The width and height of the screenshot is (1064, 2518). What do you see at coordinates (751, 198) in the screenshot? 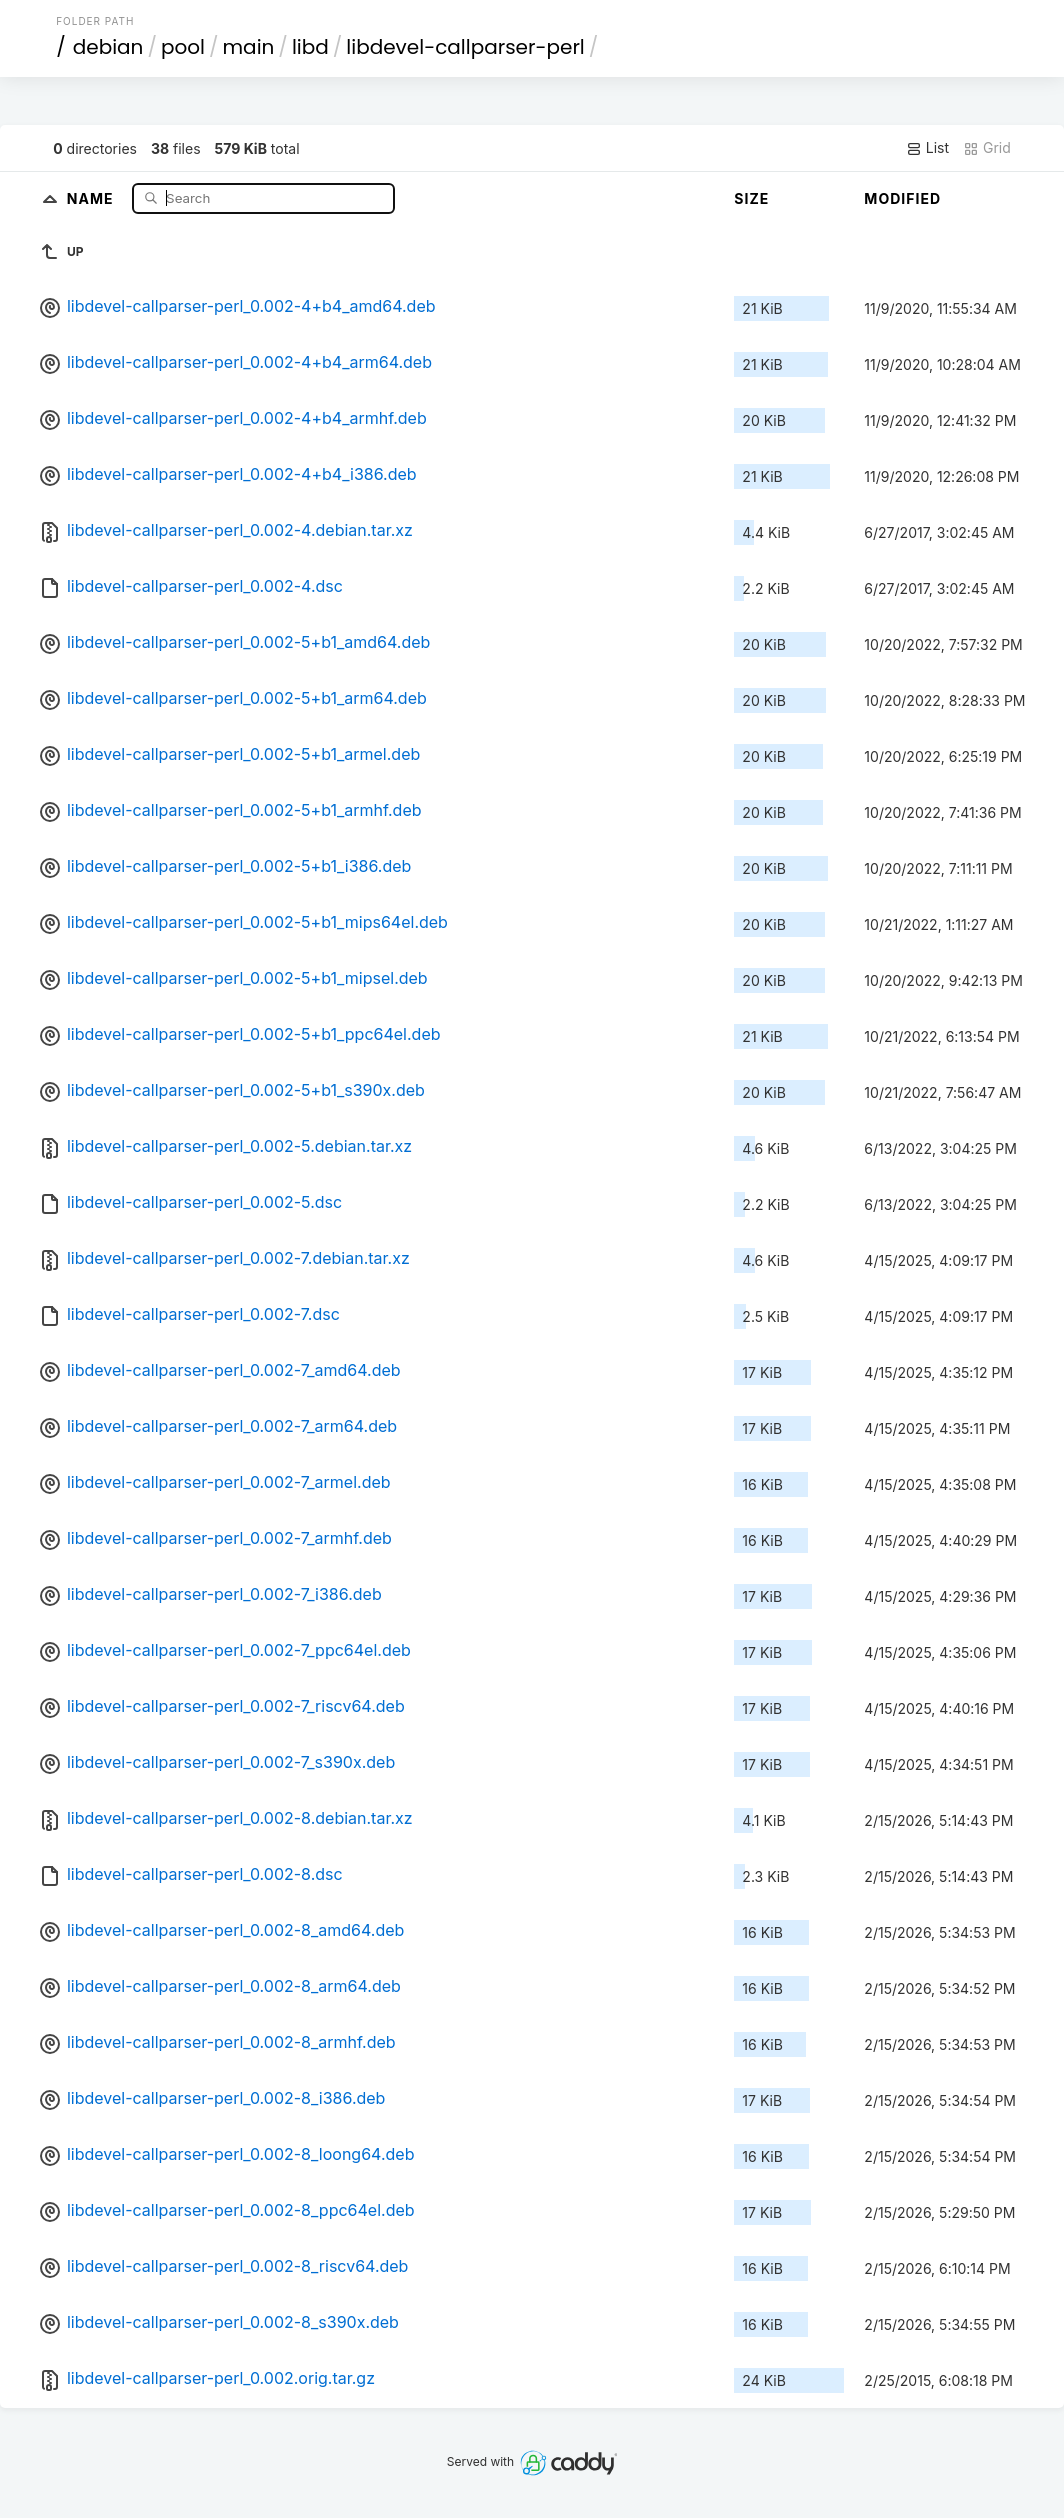
I see `Size` at bounding box center [751, 198].